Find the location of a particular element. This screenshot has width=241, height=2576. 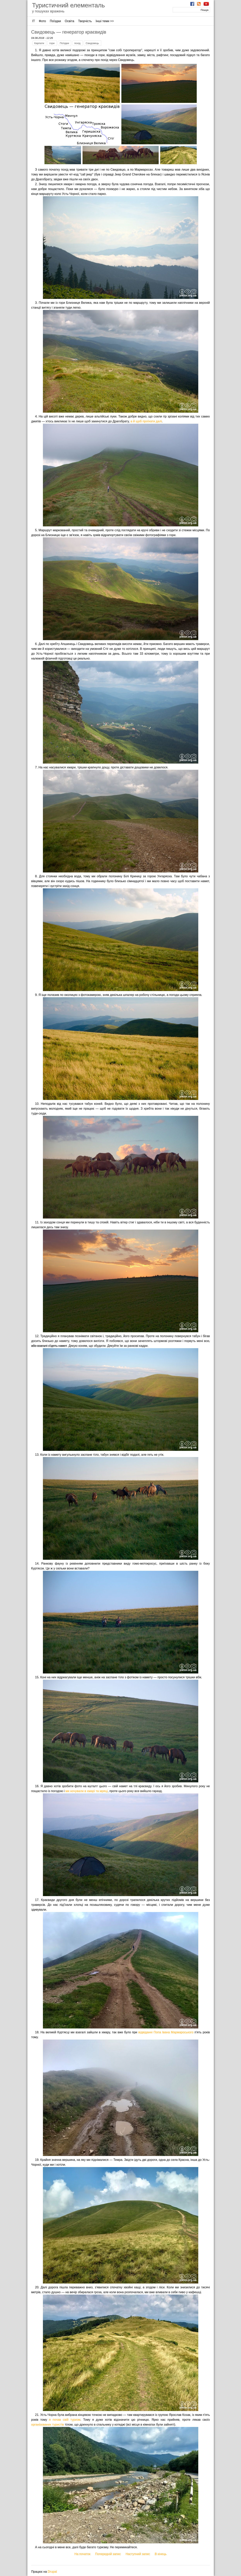

Свидовець is located at coordinates (92, 43).